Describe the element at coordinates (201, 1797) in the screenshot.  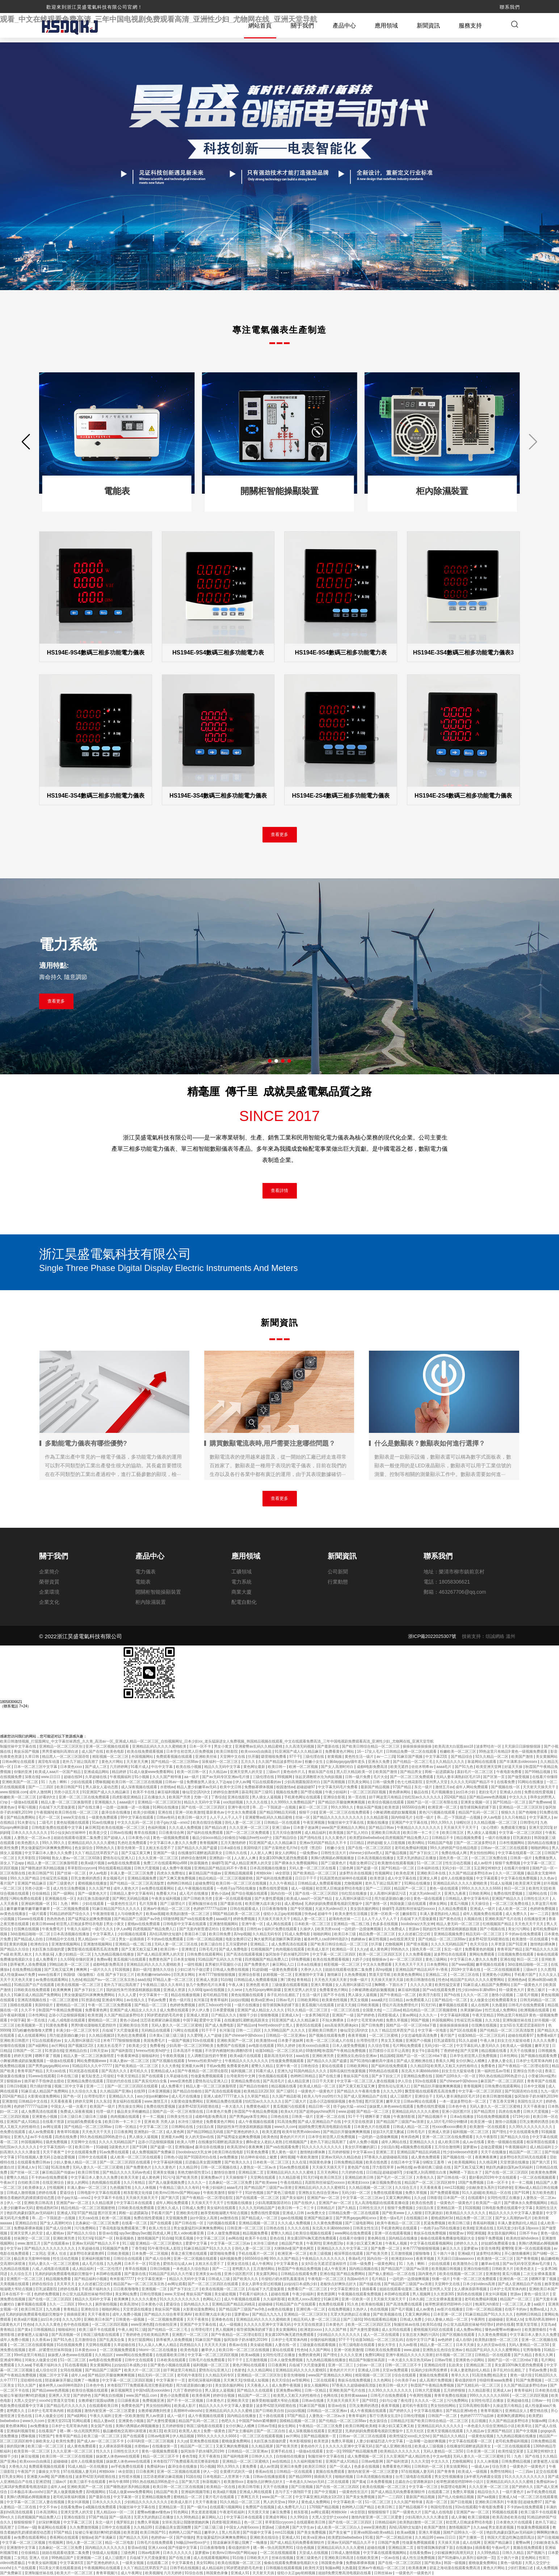
I see `尤物一区` at that location.